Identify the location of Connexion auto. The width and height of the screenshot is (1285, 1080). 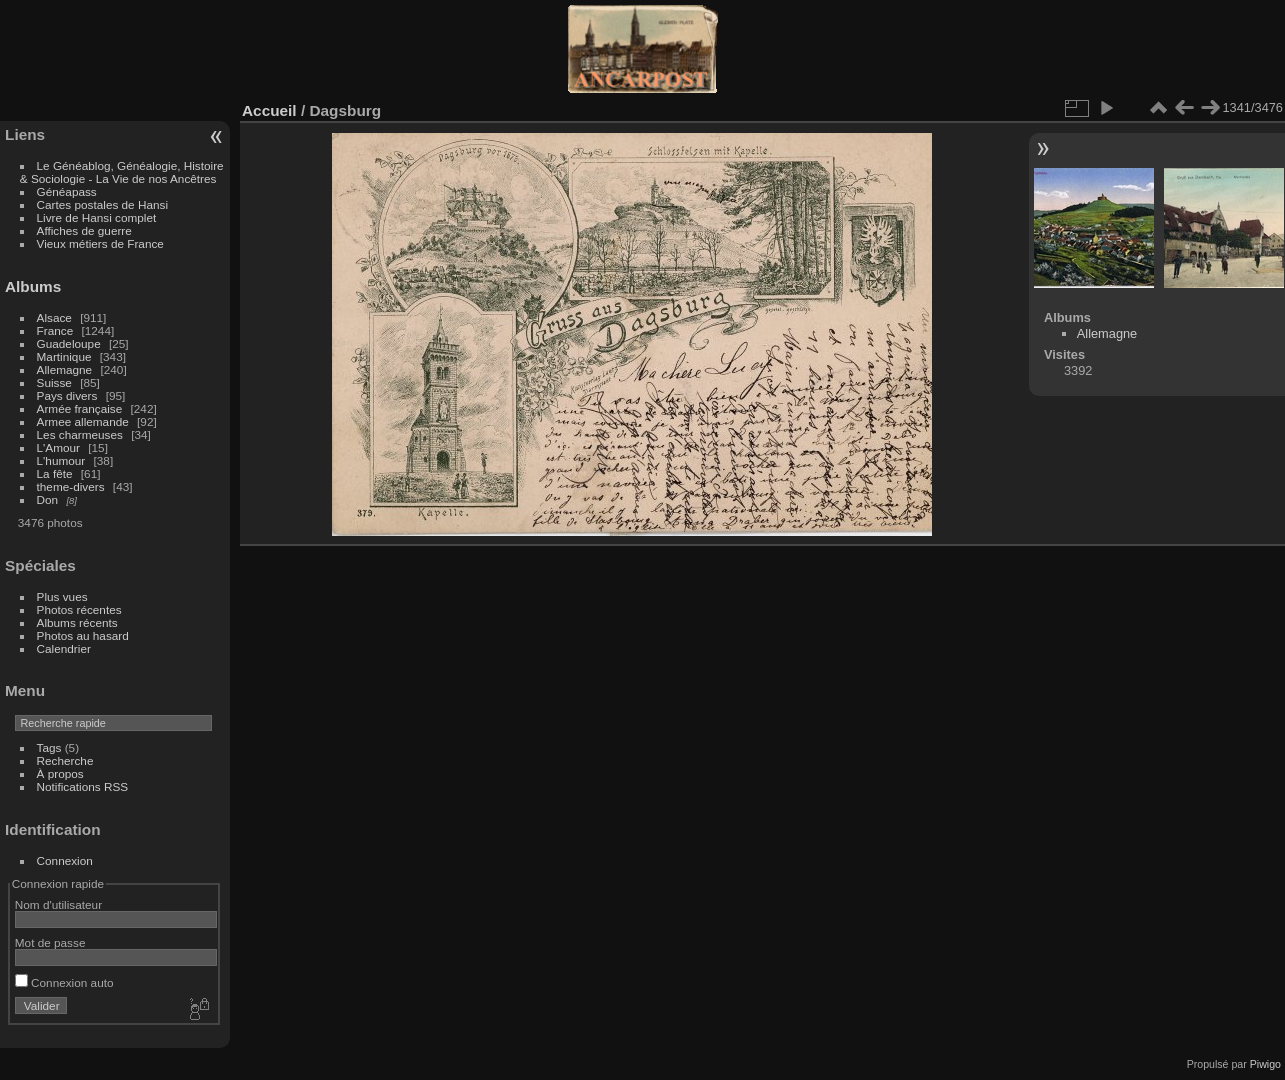
(64, 982).